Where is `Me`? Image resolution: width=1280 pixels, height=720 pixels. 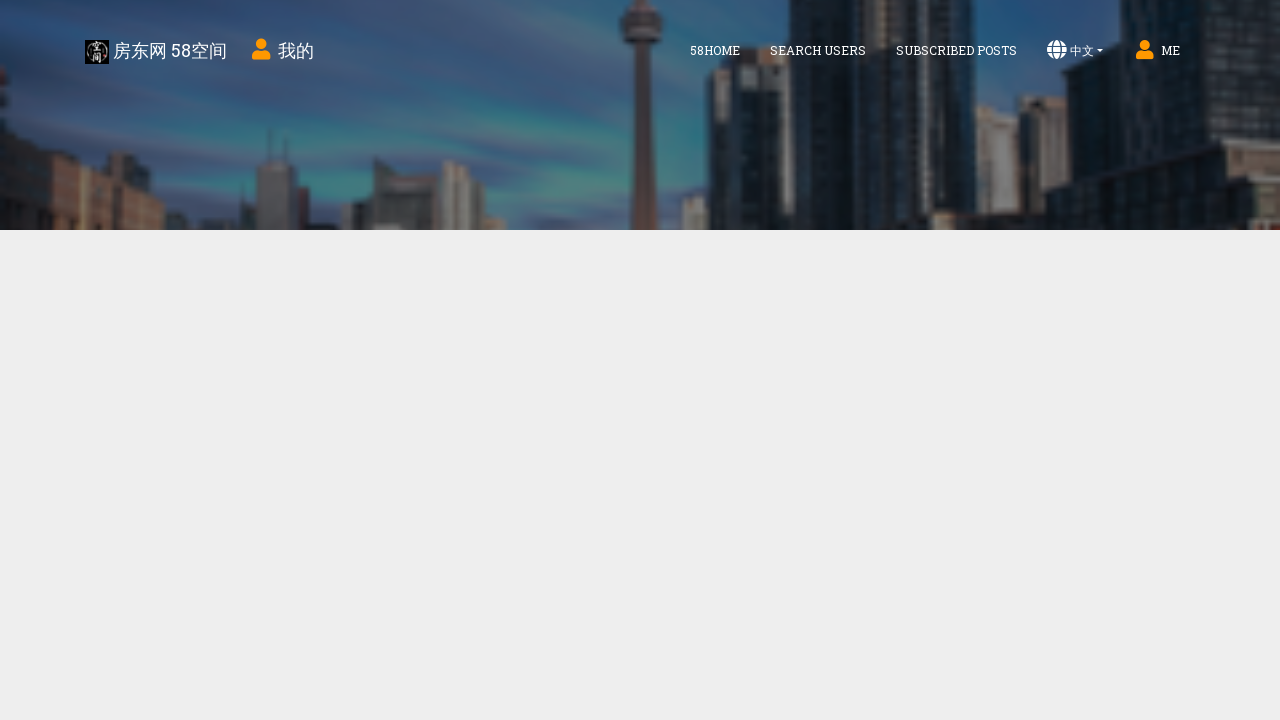
Me is located at coordinates (1156, 50).